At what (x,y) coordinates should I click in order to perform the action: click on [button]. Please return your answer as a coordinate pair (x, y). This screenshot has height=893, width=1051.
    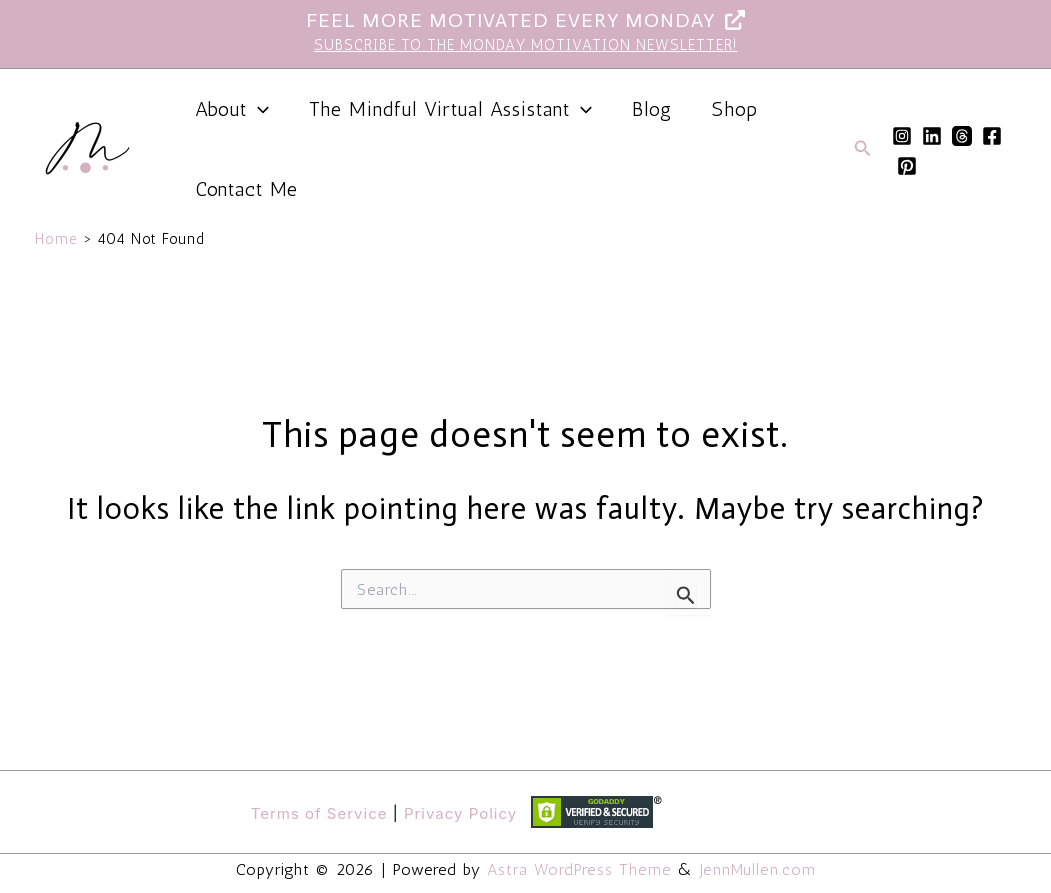
    Looking at the image, I should click on (258, 109).